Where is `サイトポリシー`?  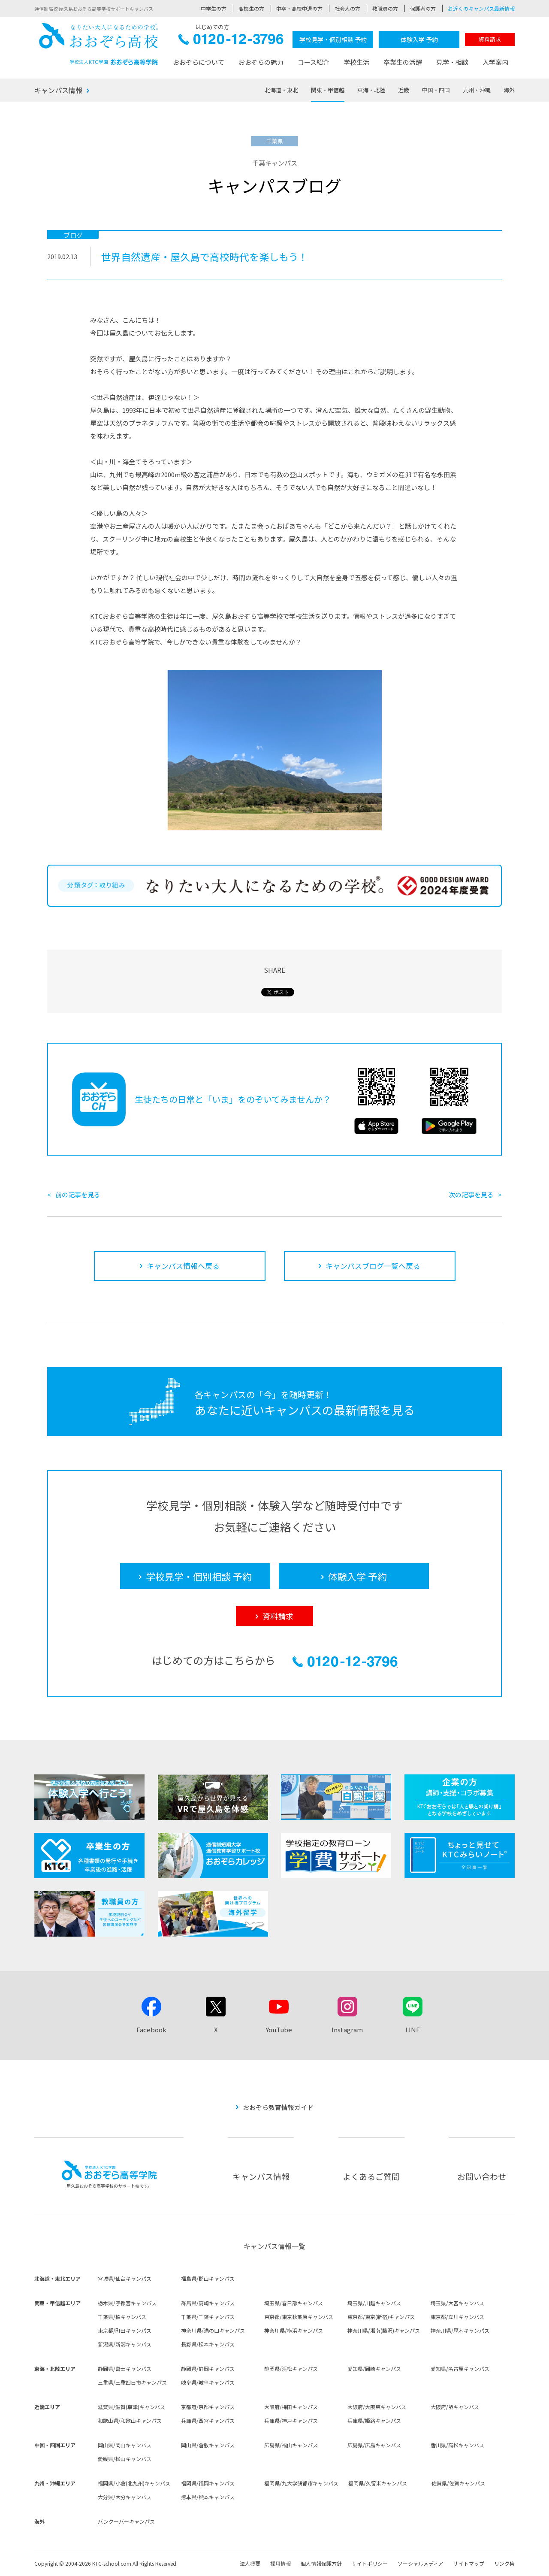 サイトポリシー is located at coordinates (370, 2563).